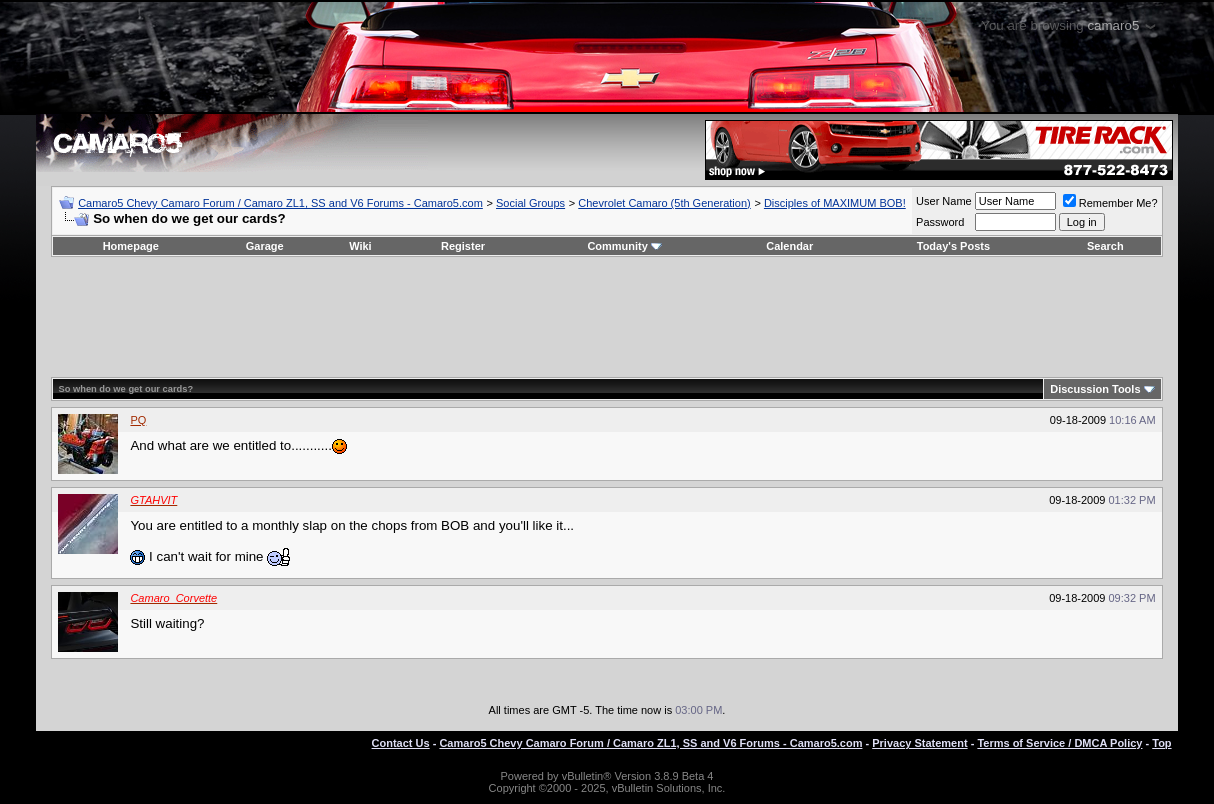 The image size is (1214, 804). Describe the element at coordinates (944, 201) in the screenshot. I see `User Name` at that location.